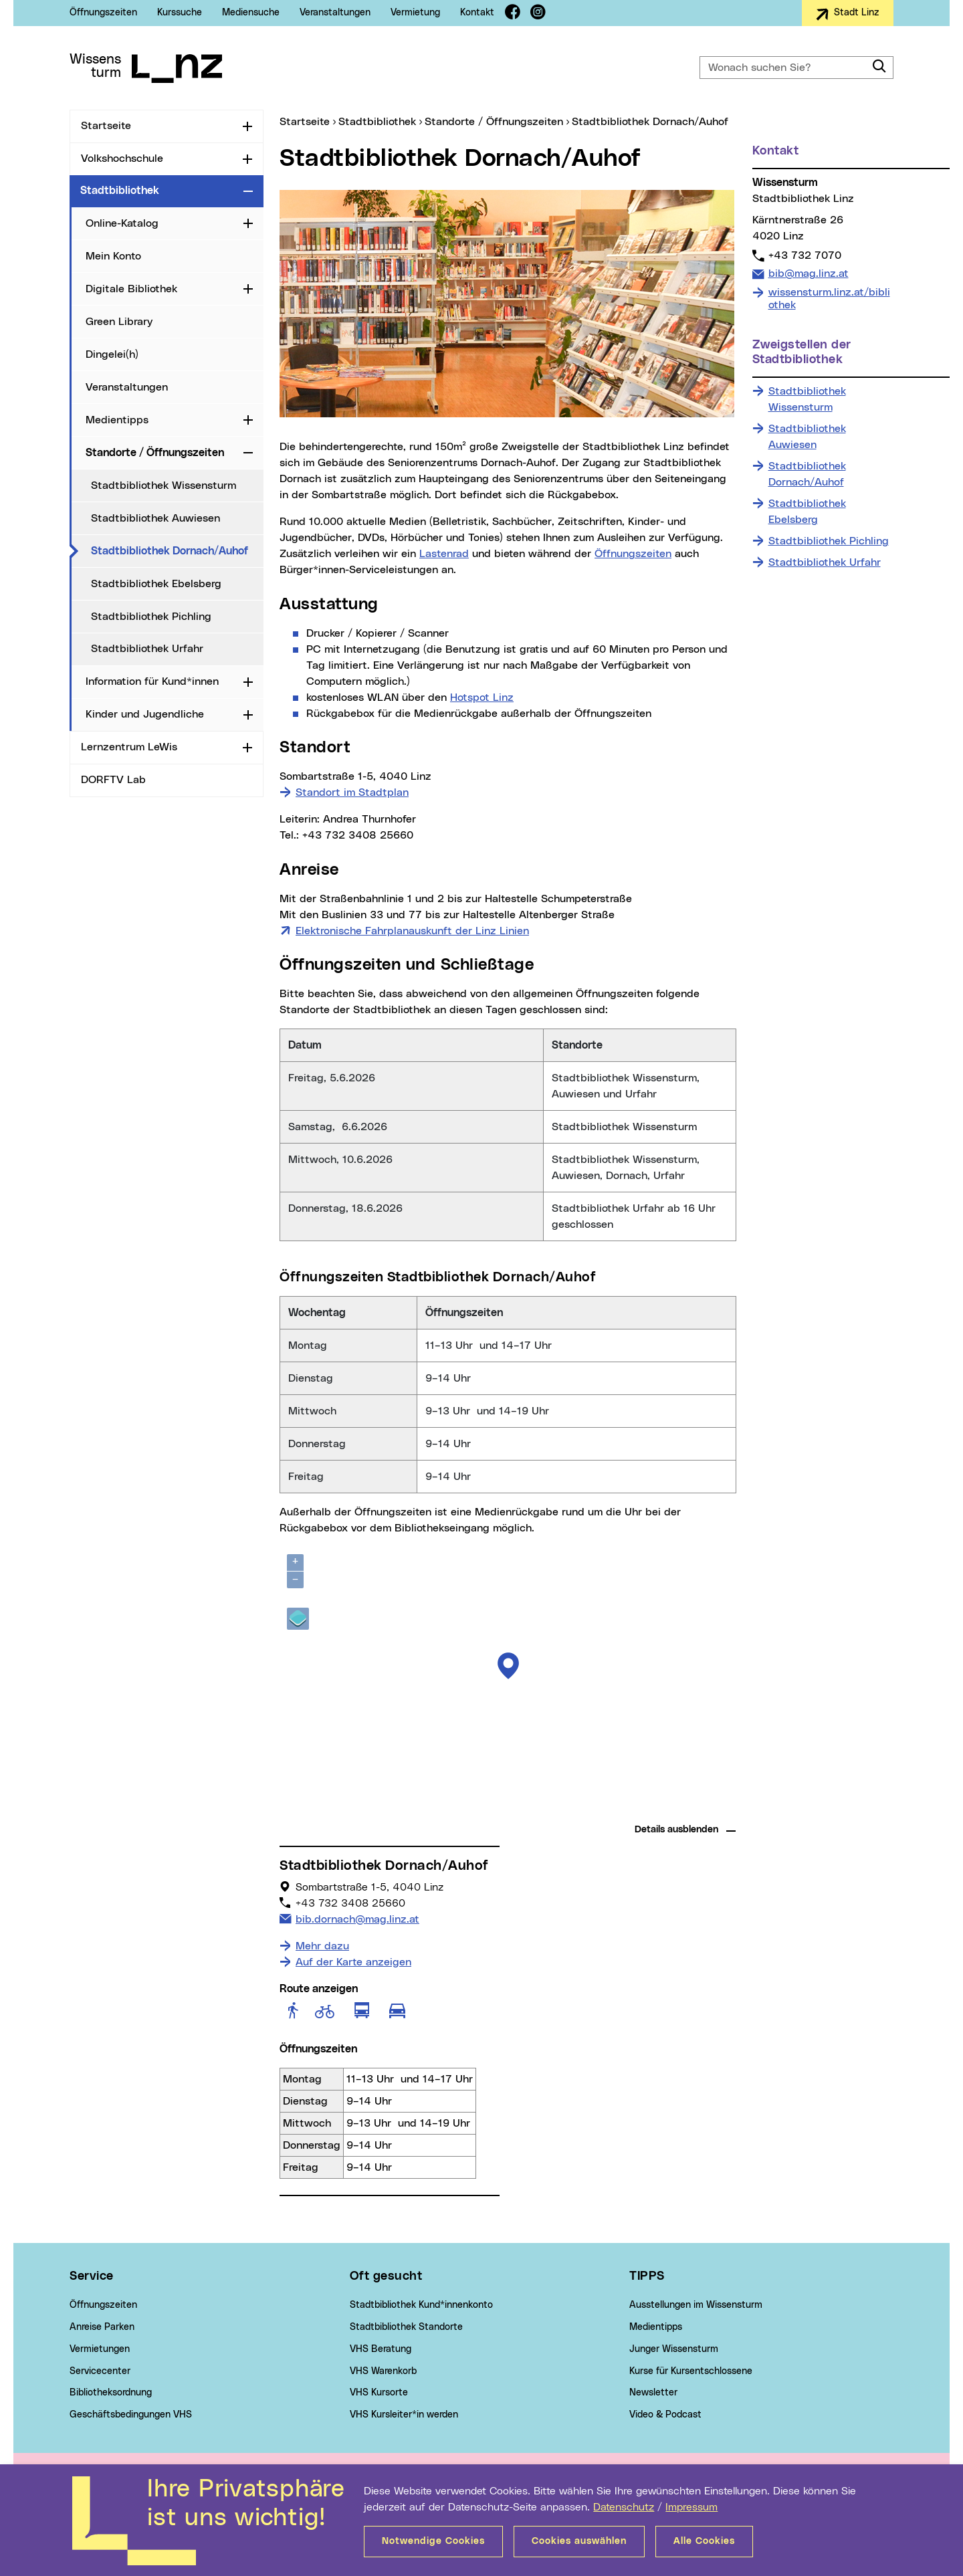 This screenshot has width=963, height=2576. What do you see at coordinates (353, 1962) in the screenshot?
I see `Auf der Karte anzeigen` at bounding box center [353, 1962].